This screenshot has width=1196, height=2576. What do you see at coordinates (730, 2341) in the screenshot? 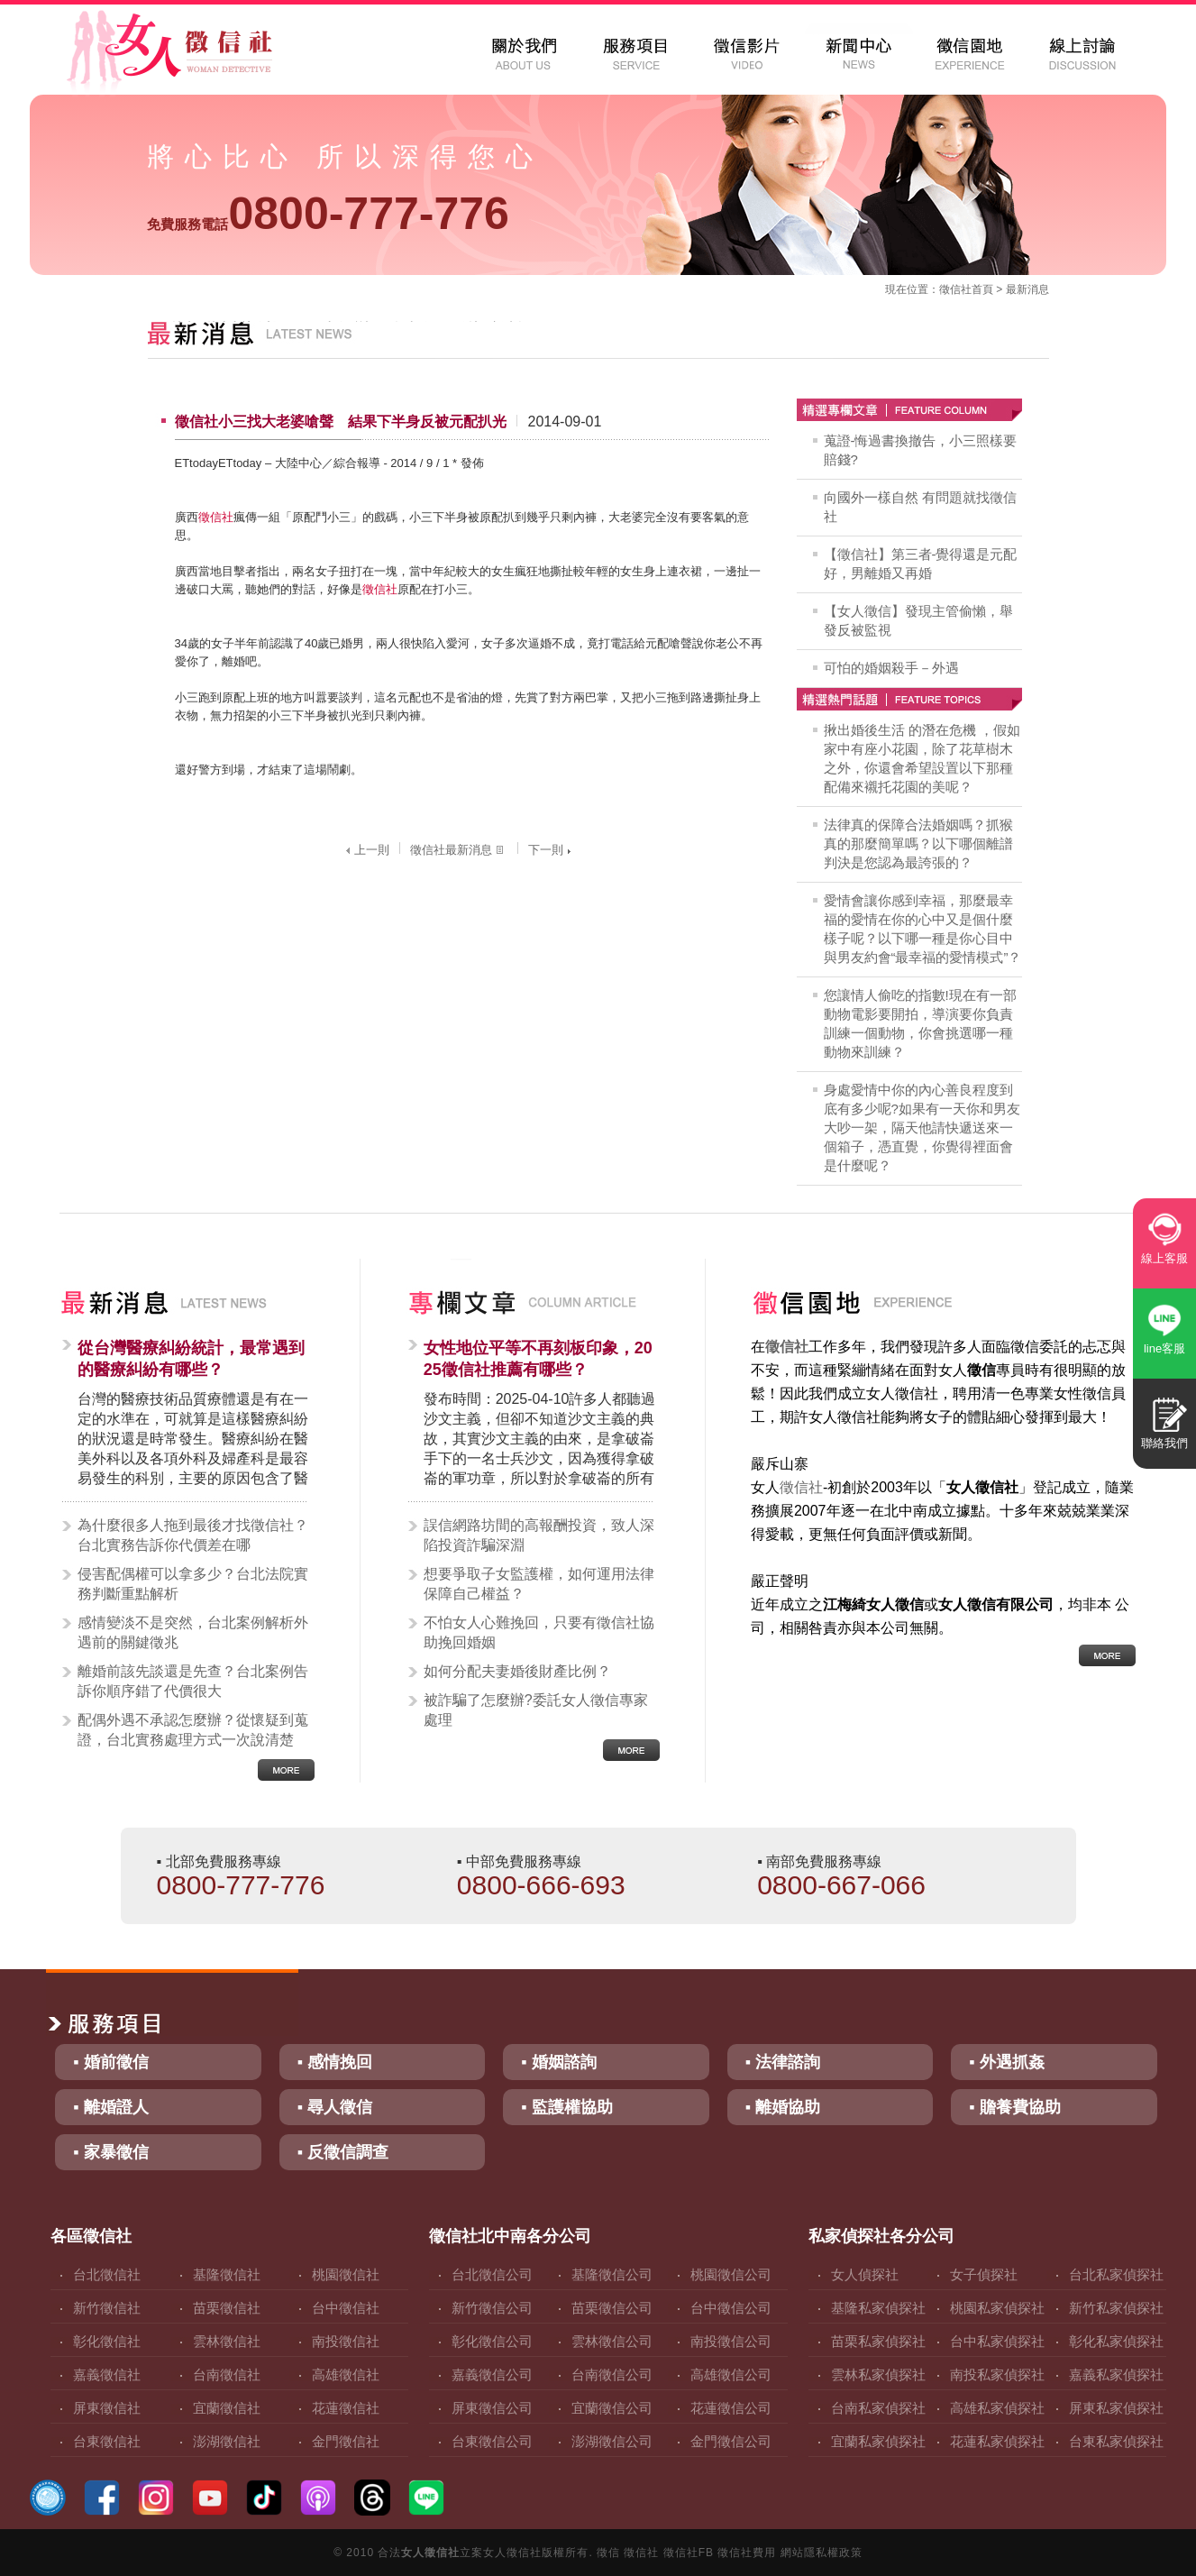
I see `南投徵信公司` at bounding box center [730, 2341].